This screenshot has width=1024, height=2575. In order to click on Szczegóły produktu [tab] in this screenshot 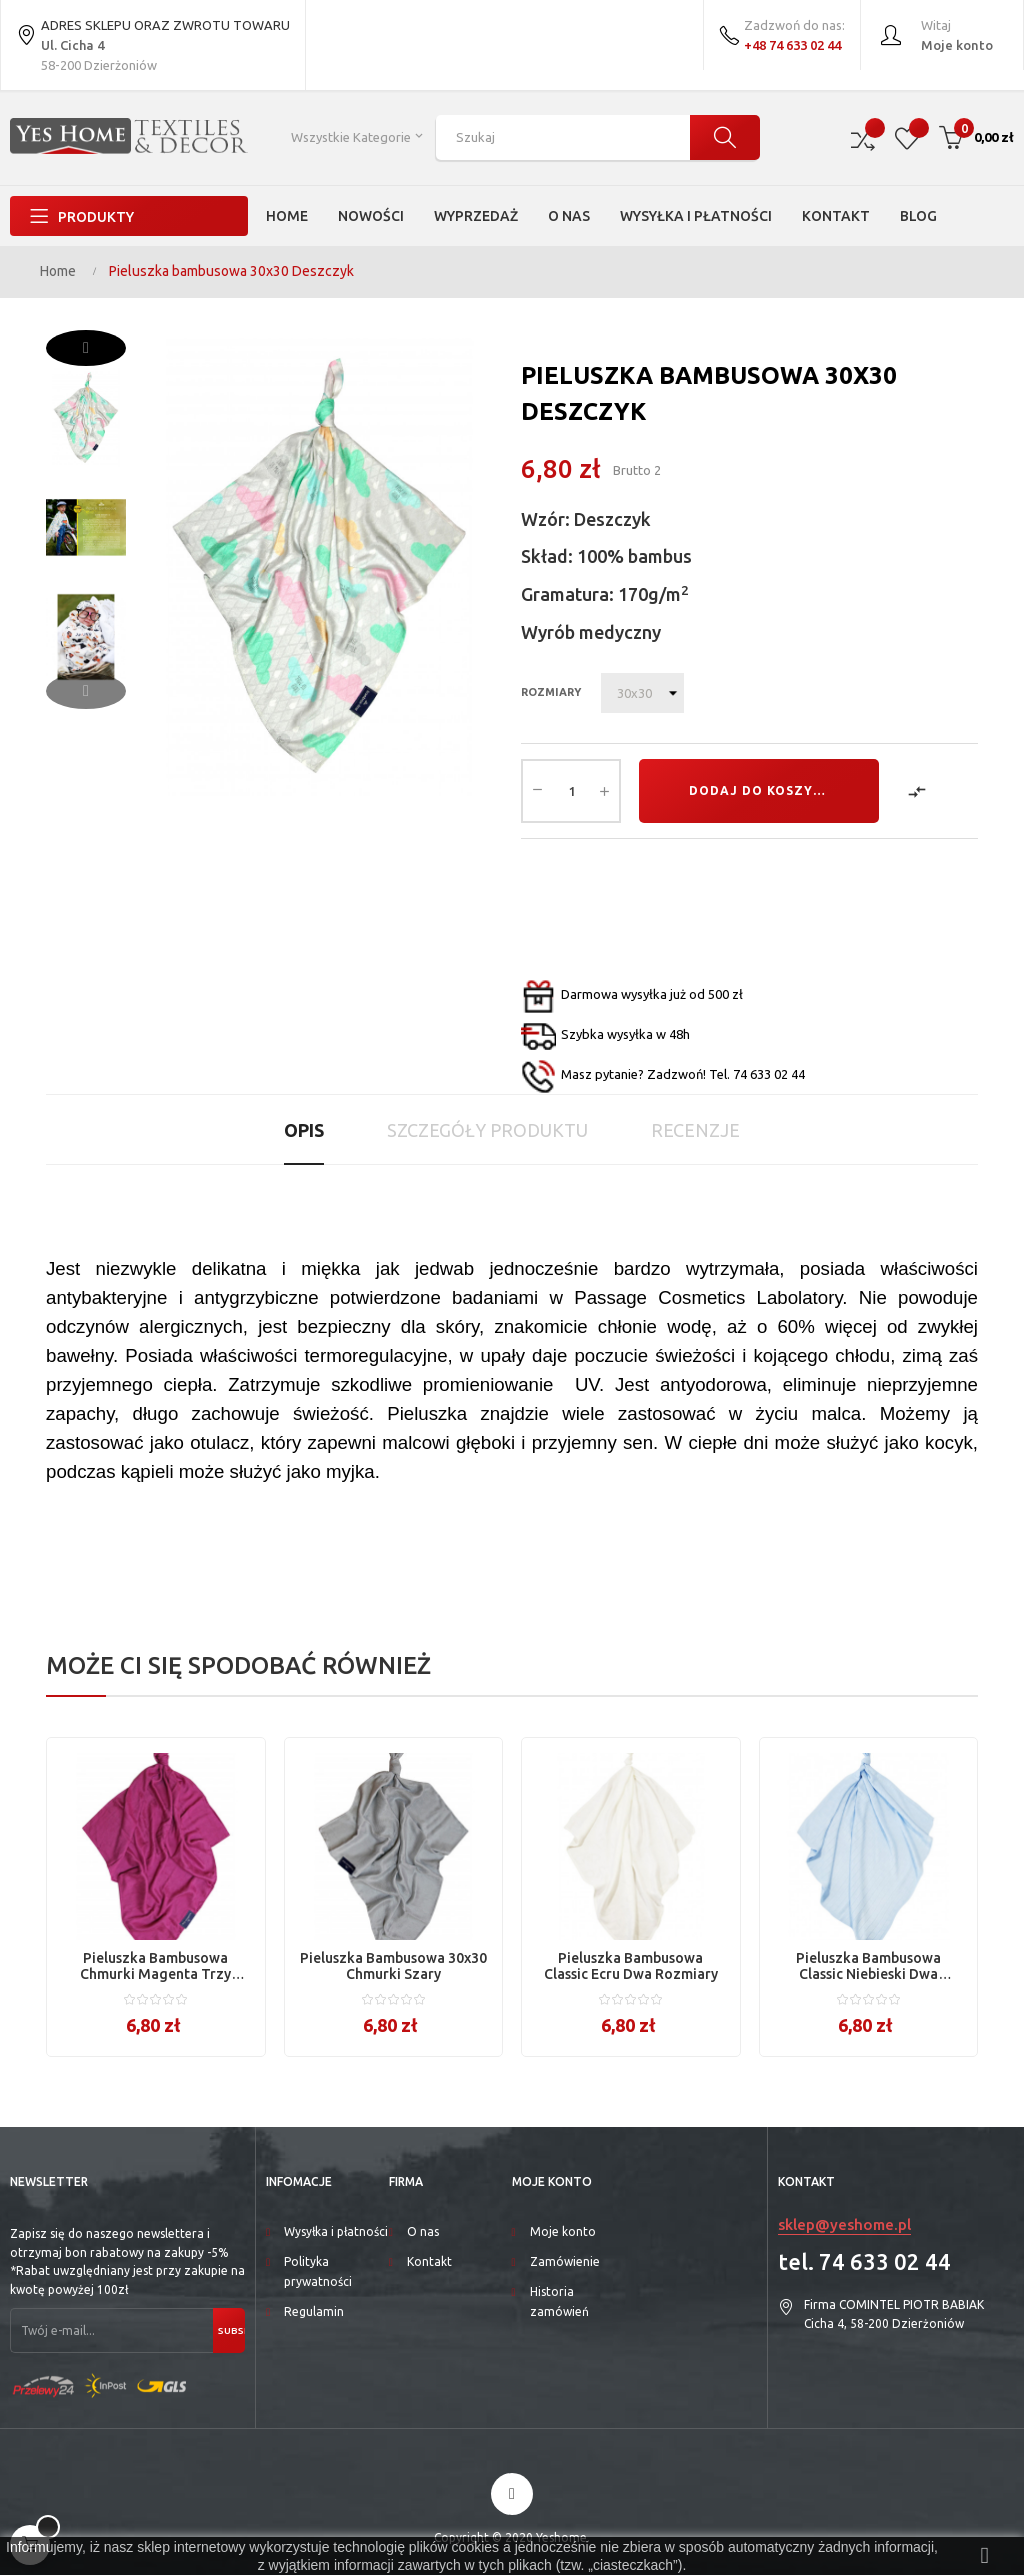, I will do `click(487, 1130)`.